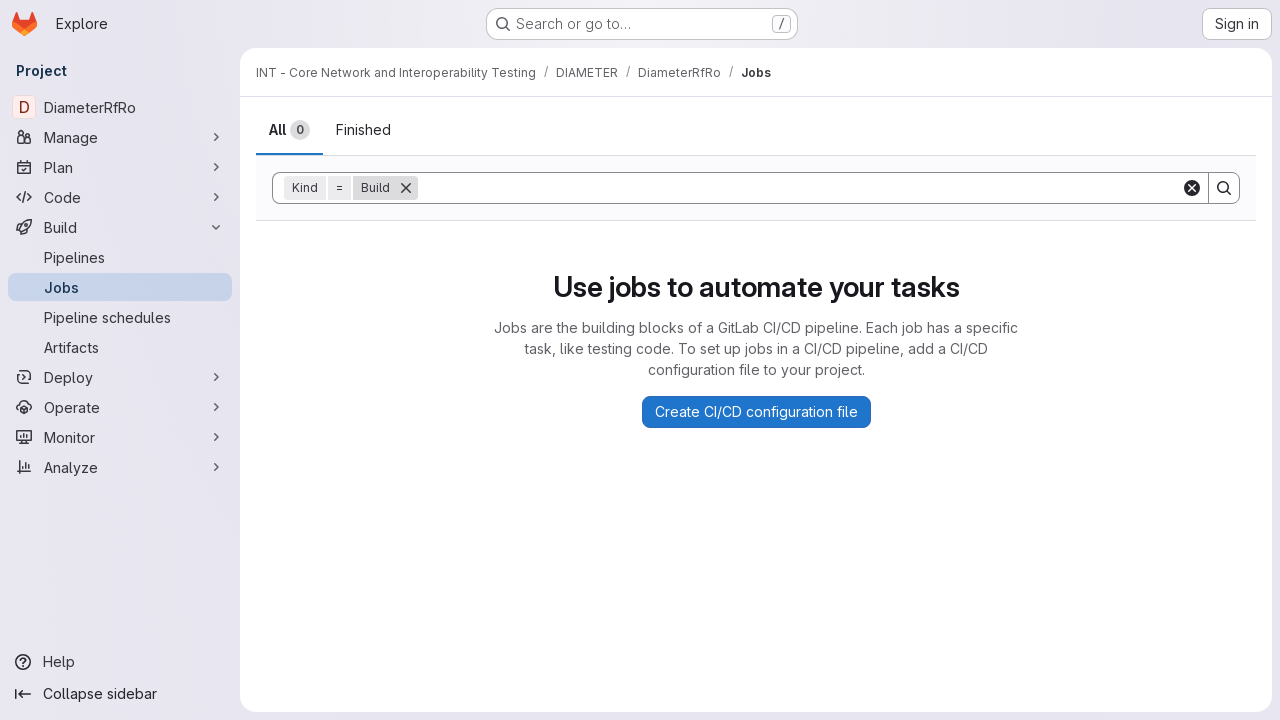  What do you see at coordinates (120, 662) in the screenshot?
I see `[Help]` at bounding box center [120, 662].